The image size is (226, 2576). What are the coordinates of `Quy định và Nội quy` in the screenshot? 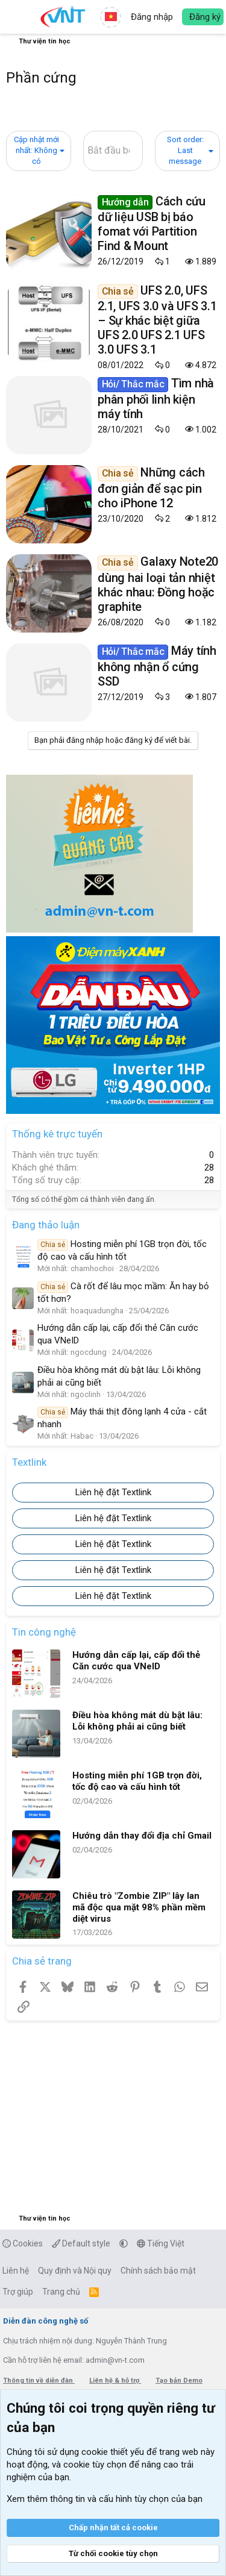 It's located at (74, 2270).